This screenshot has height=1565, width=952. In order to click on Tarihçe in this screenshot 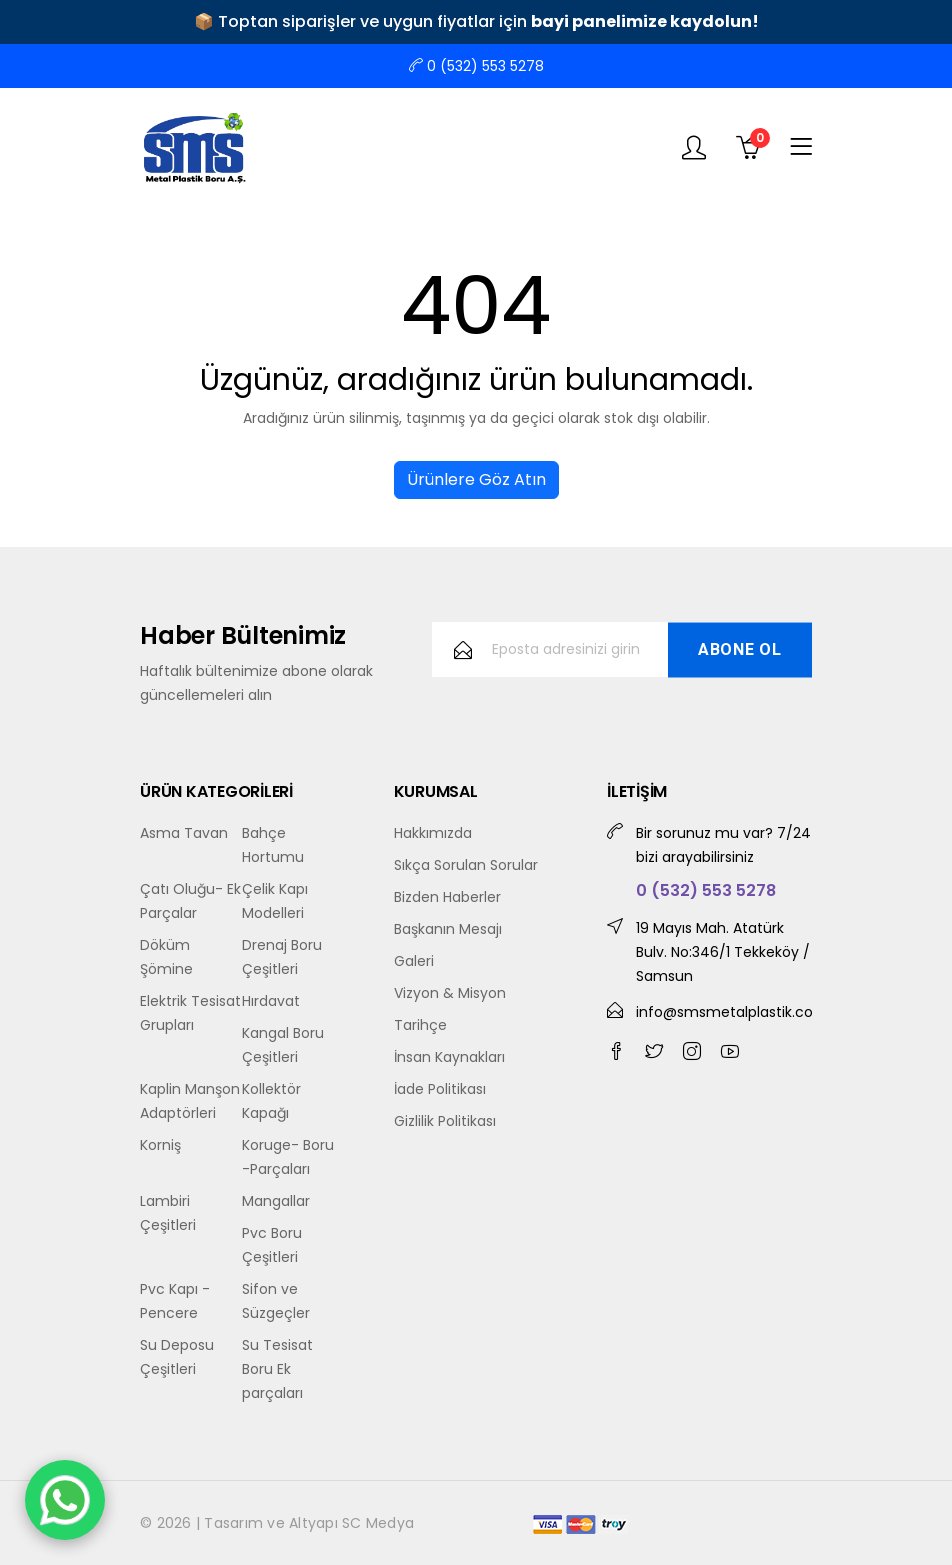, I will do `click(420, 1025)`.